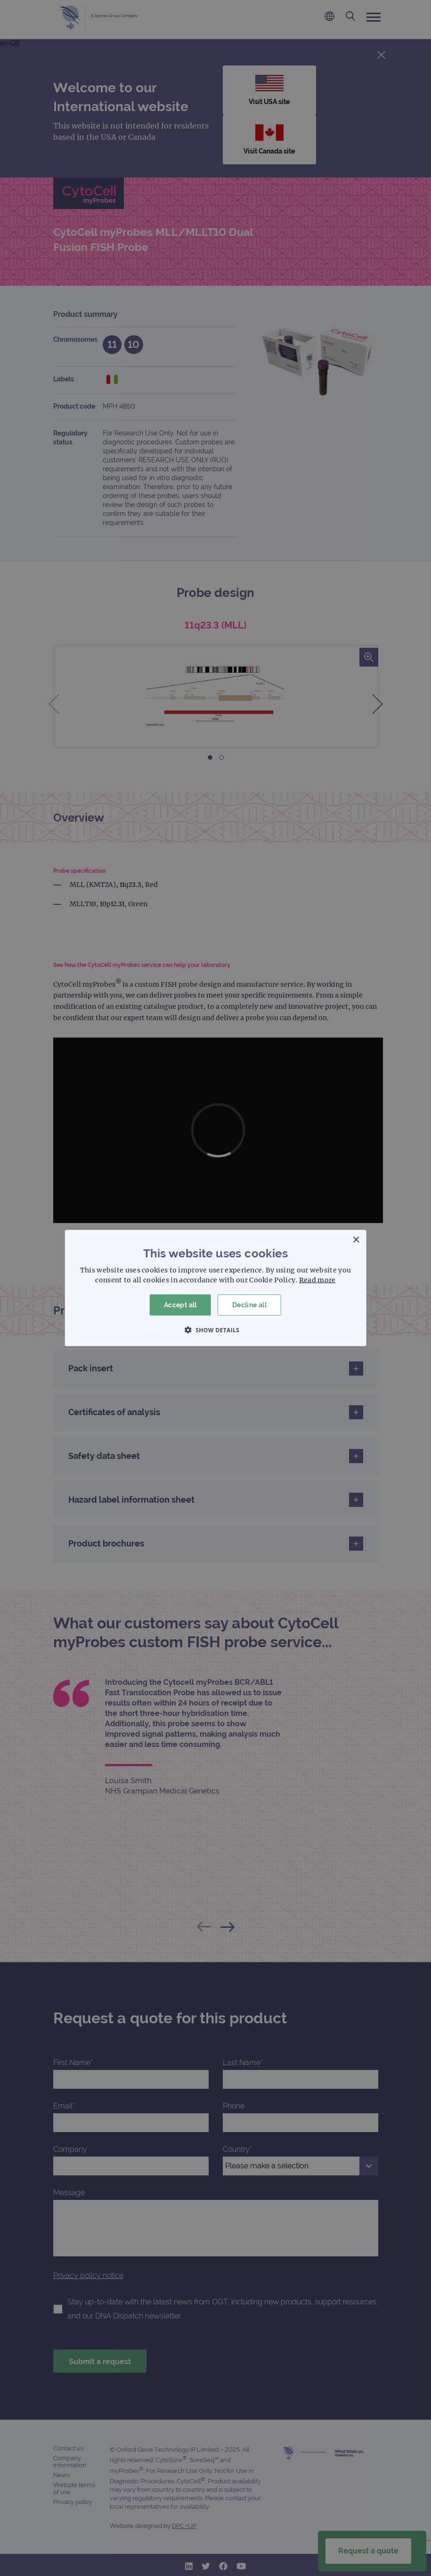 The height and width of the screenshot is (2576, 431). Describe the element at coordinates (180, 1305) in the screenshot. I see `Accept all [button]` at that location.